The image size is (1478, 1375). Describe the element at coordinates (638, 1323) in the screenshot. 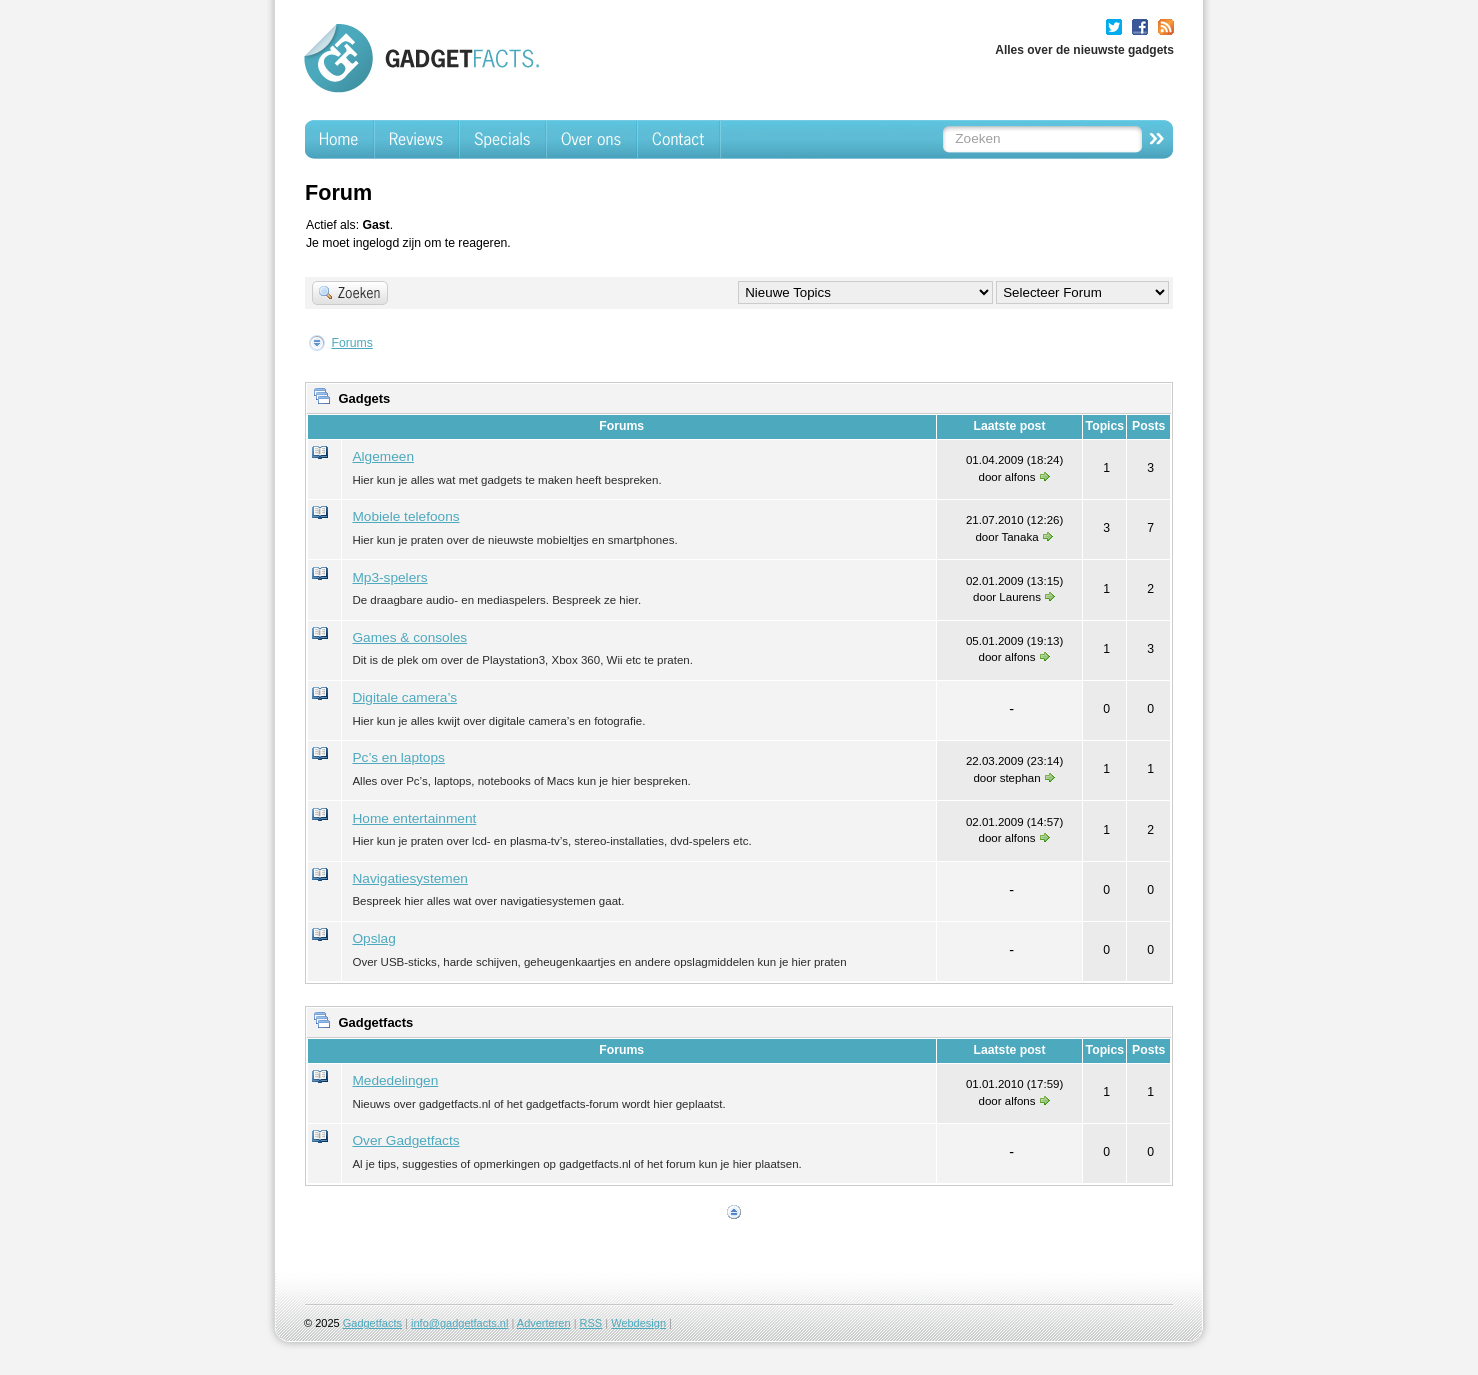

I see `Webdesign` at that location.